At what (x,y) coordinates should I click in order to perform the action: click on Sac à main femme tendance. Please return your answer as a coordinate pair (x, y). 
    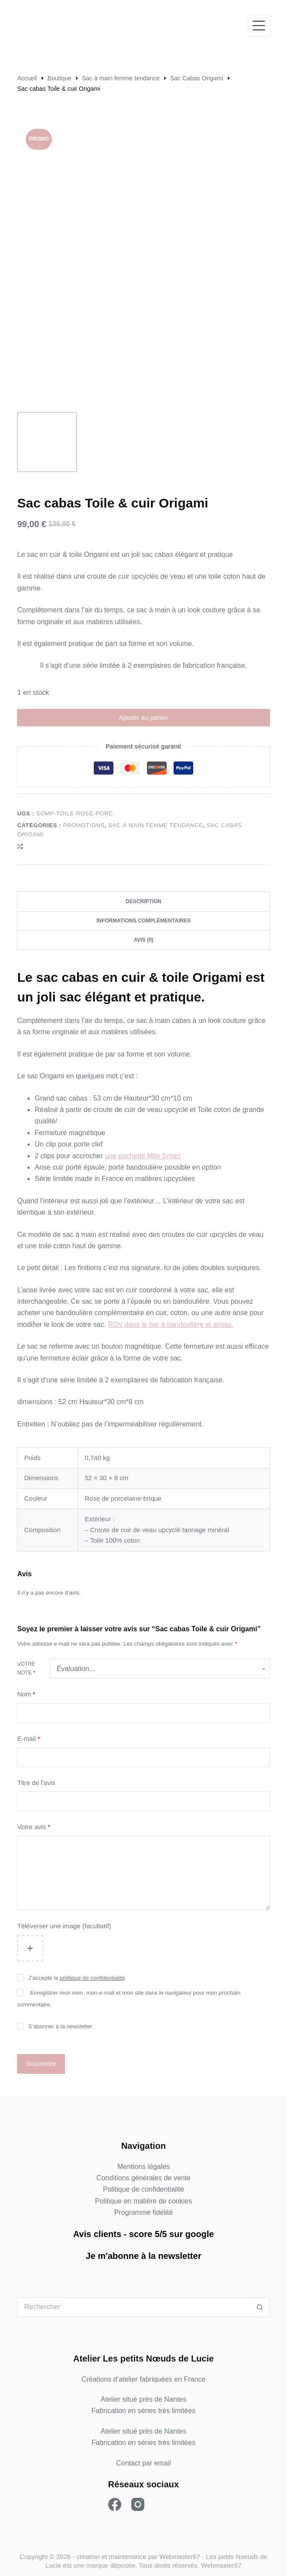
    Looking at the image, I should click on (155, 825).